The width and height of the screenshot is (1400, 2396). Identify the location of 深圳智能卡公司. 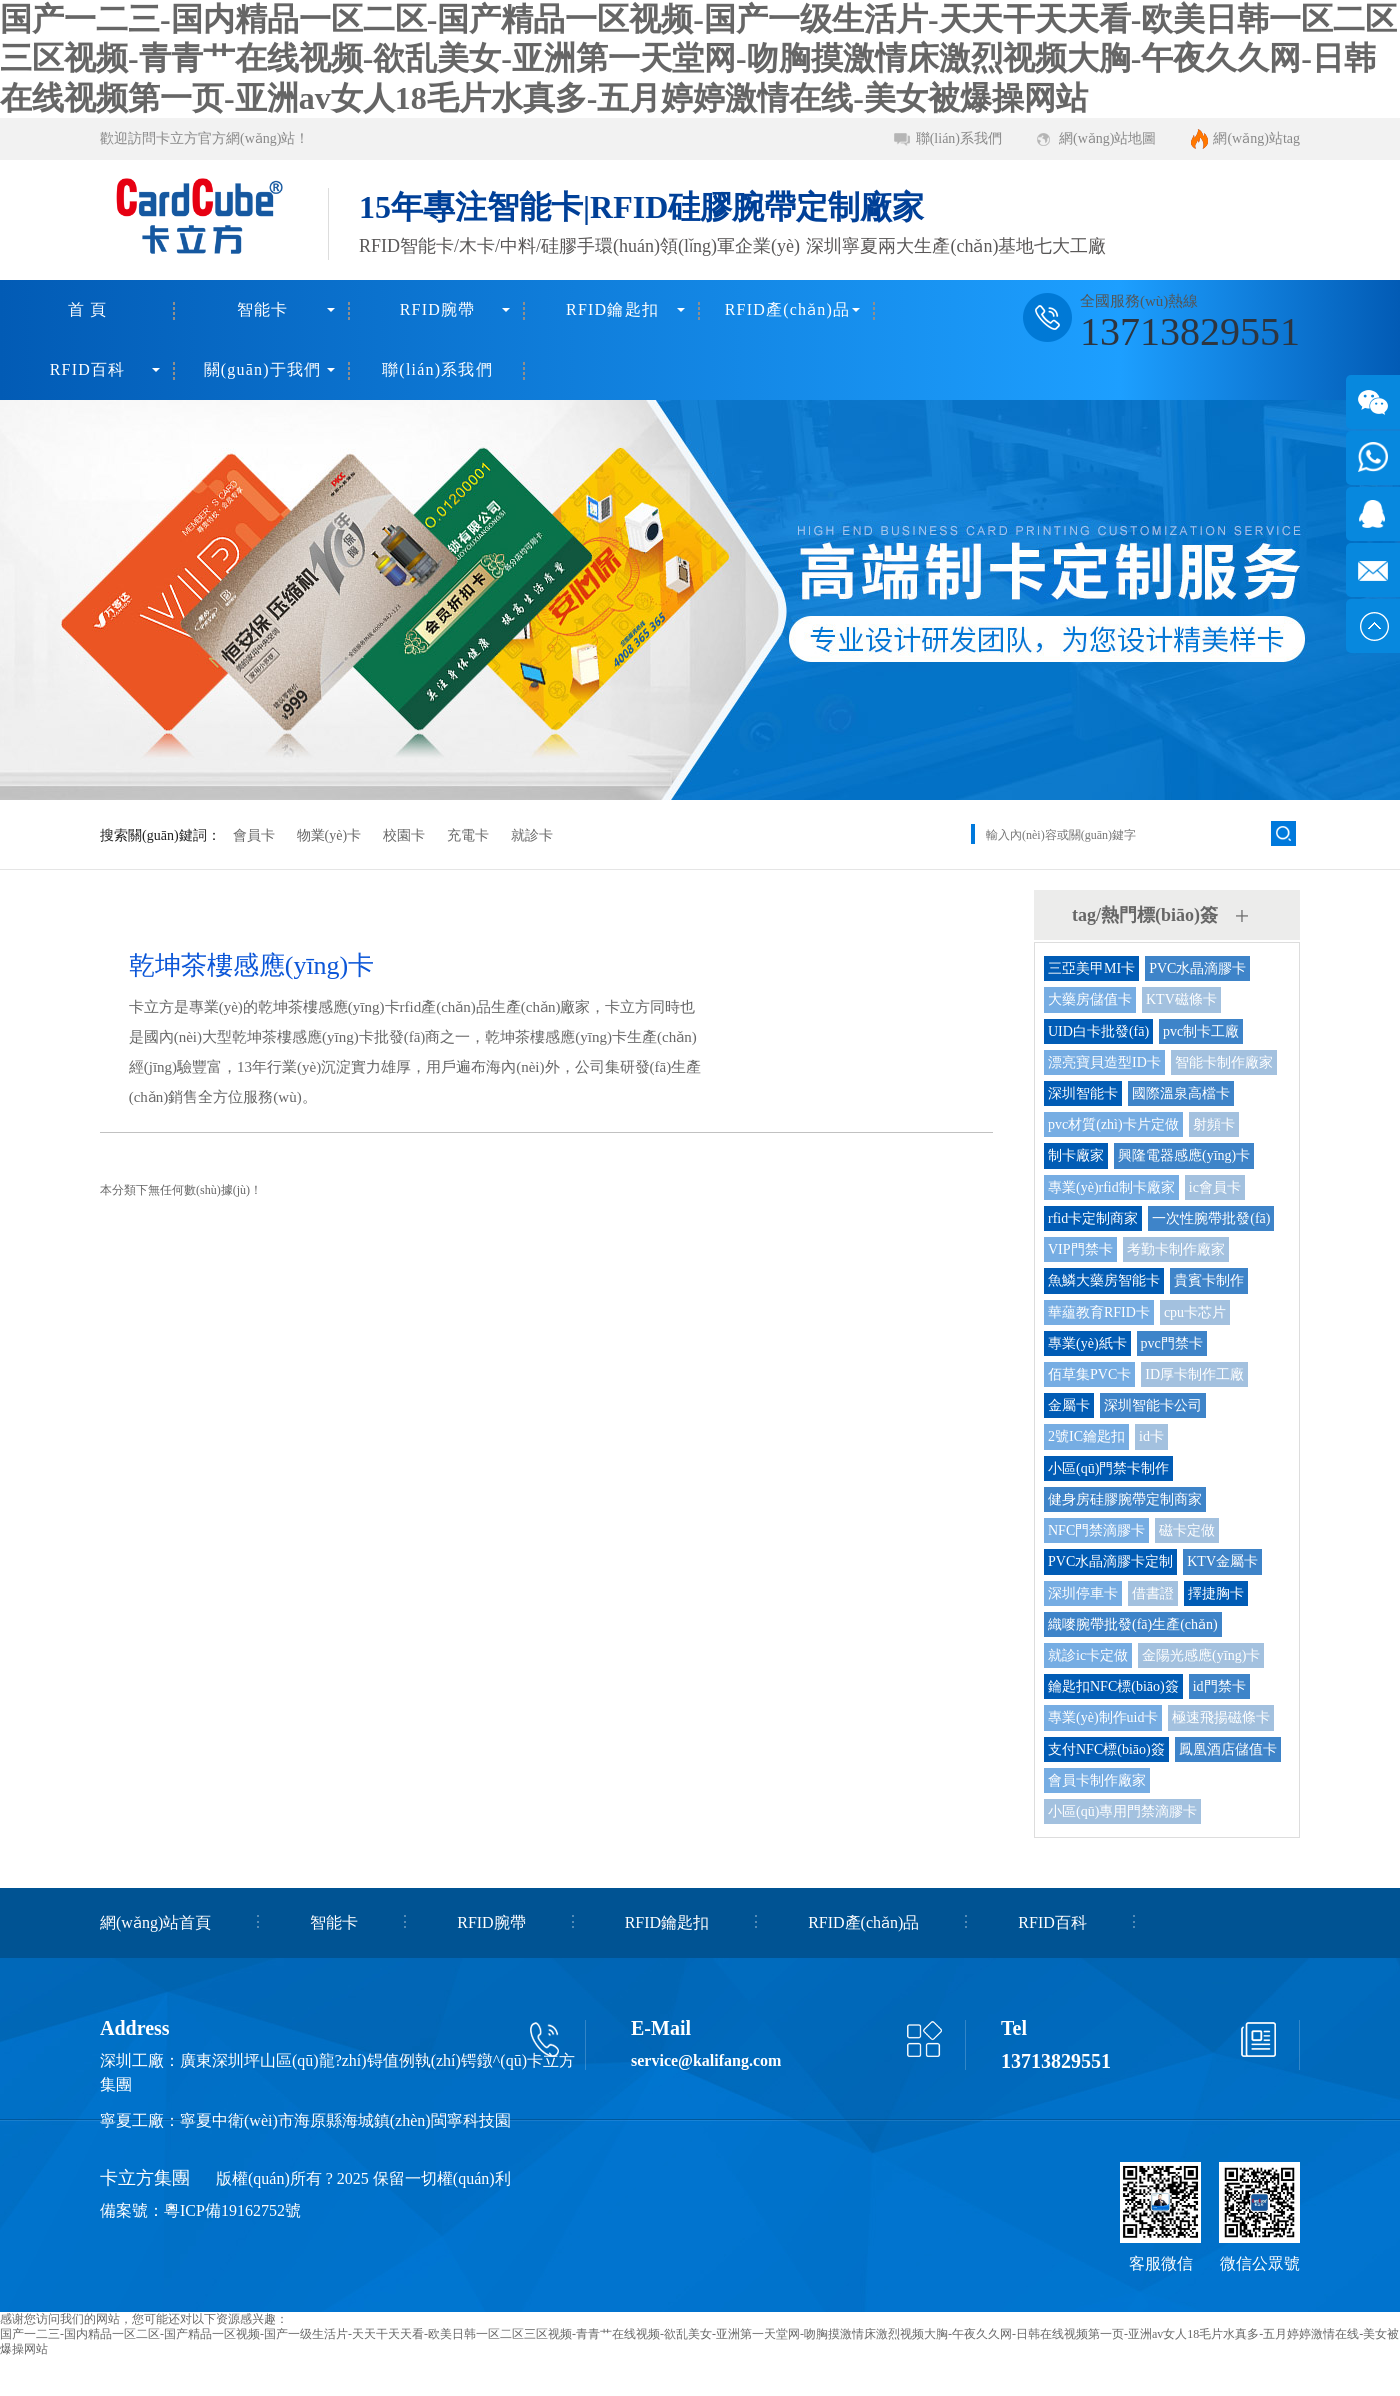
(1153, 1405).